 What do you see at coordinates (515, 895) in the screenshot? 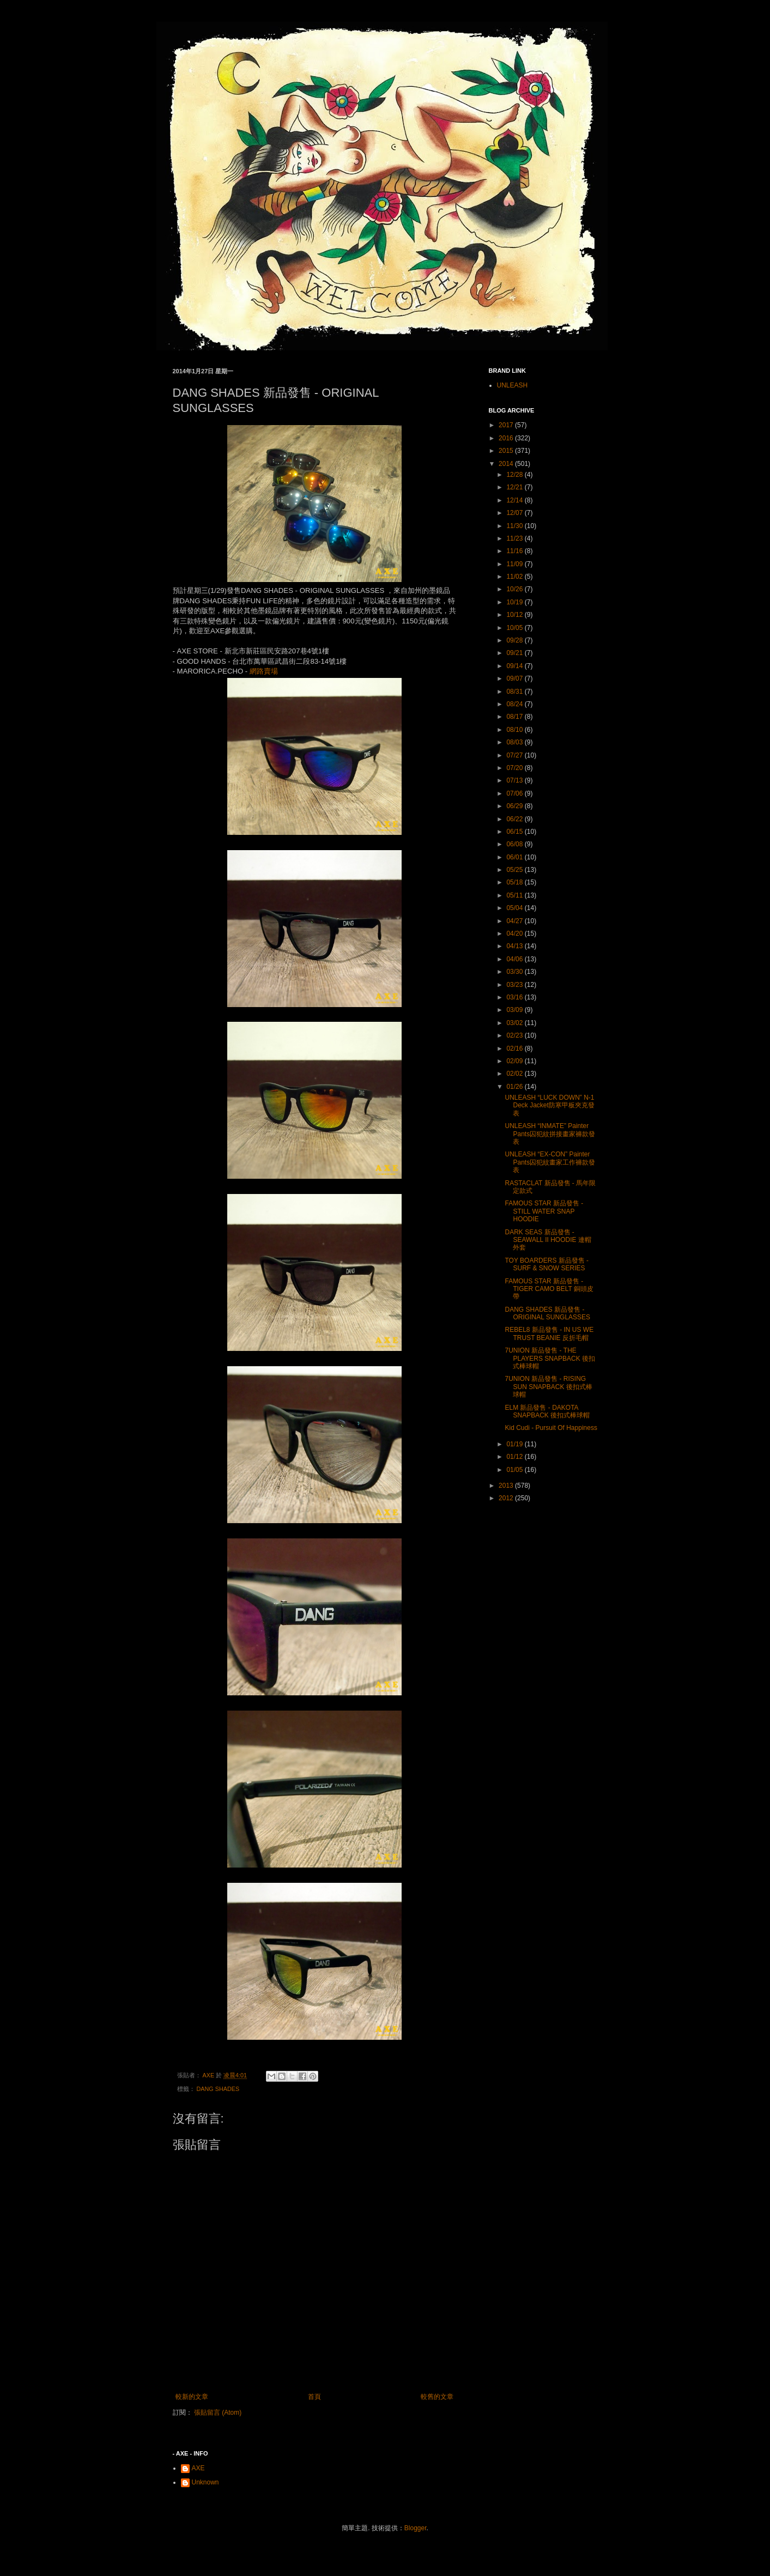
I see `05/11` at bounding box center [515, 895].